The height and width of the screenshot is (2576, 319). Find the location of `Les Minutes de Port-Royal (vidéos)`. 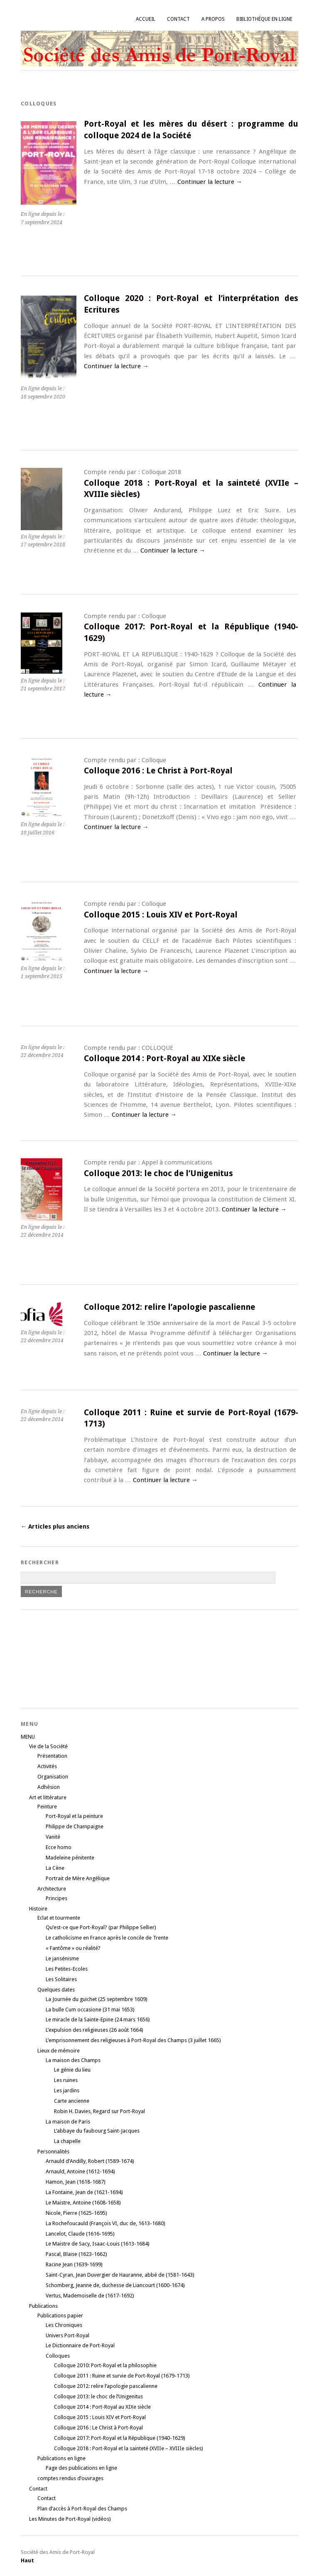

Les Minutes de Port-Royal (vidéos) is located at coordinates (70, 2519).